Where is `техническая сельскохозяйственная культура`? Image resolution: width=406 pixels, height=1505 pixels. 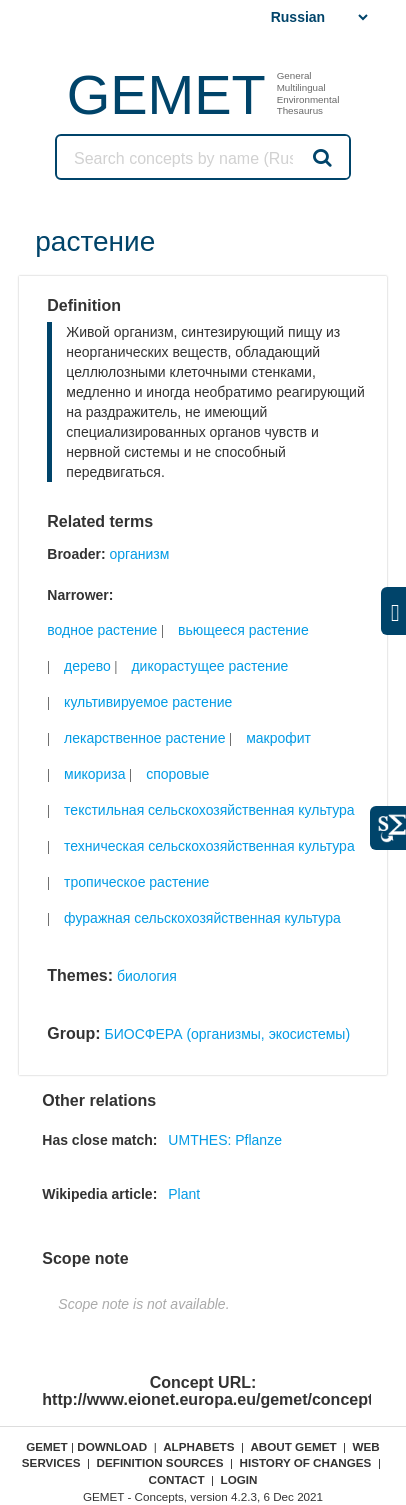
техническая сельскохозяйственная культура is located at coordinates (209, 846).